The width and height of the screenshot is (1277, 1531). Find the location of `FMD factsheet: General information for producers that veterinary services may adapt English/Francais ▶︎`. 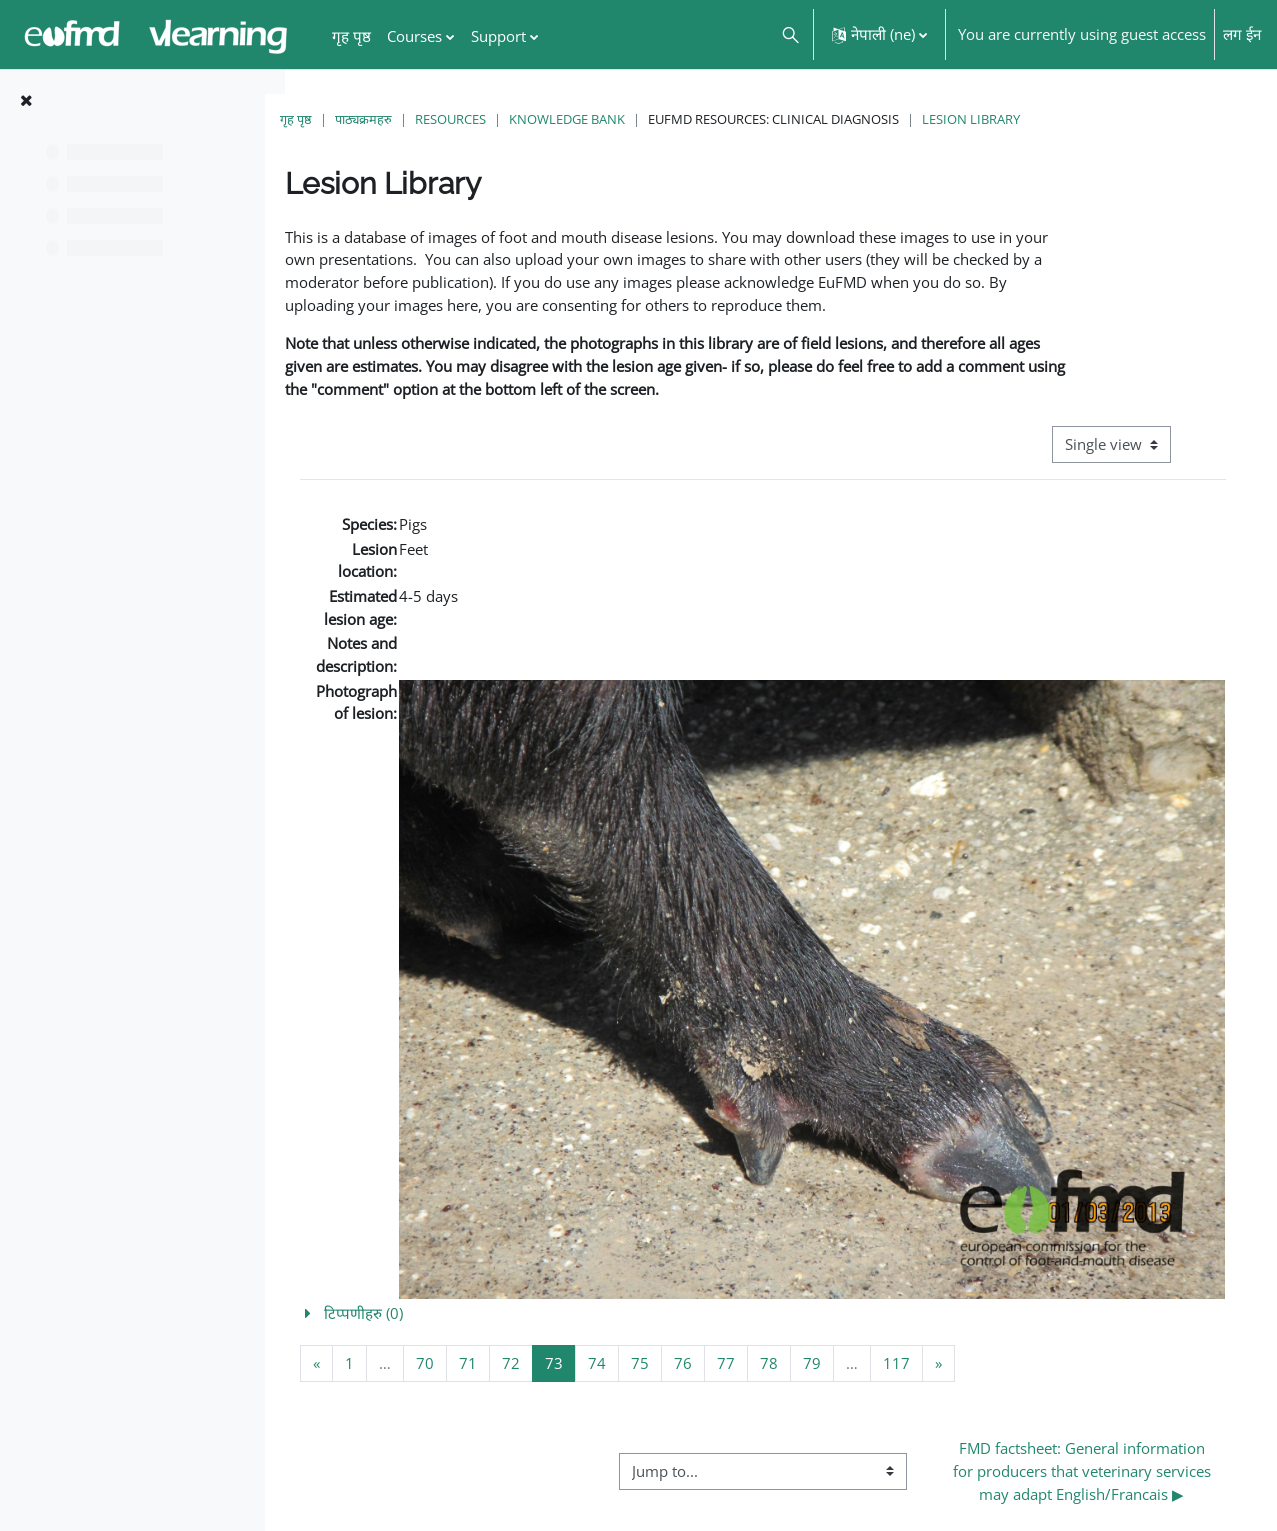

FMD factsheet: General information for producers that veterinary services may adapt English/Francais ▶︎ is located at coordinates (1090, 1458).